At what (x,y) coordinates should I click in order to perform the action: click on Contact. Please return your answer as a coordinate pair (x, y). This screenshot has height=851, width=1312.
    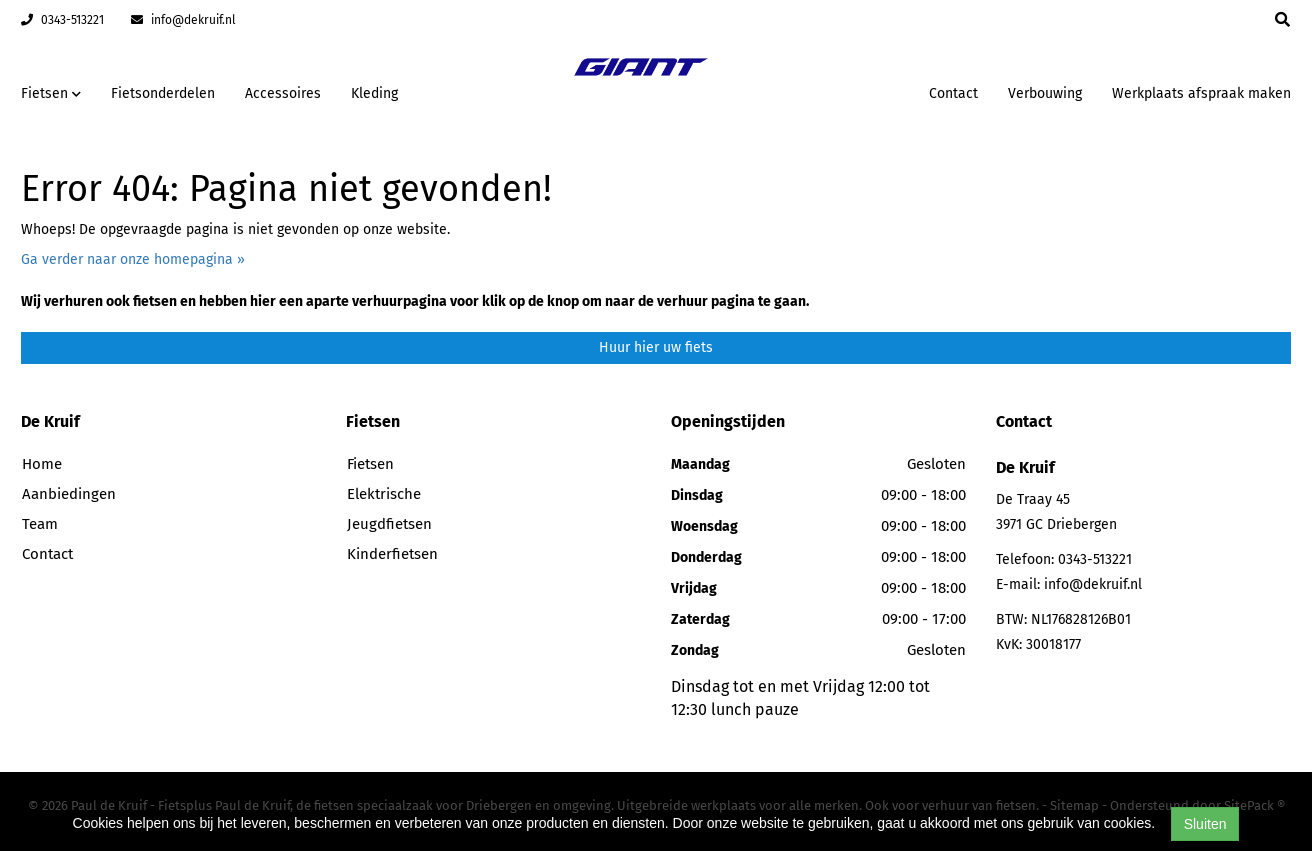
    Looking at the image, I should click on (953, 93).